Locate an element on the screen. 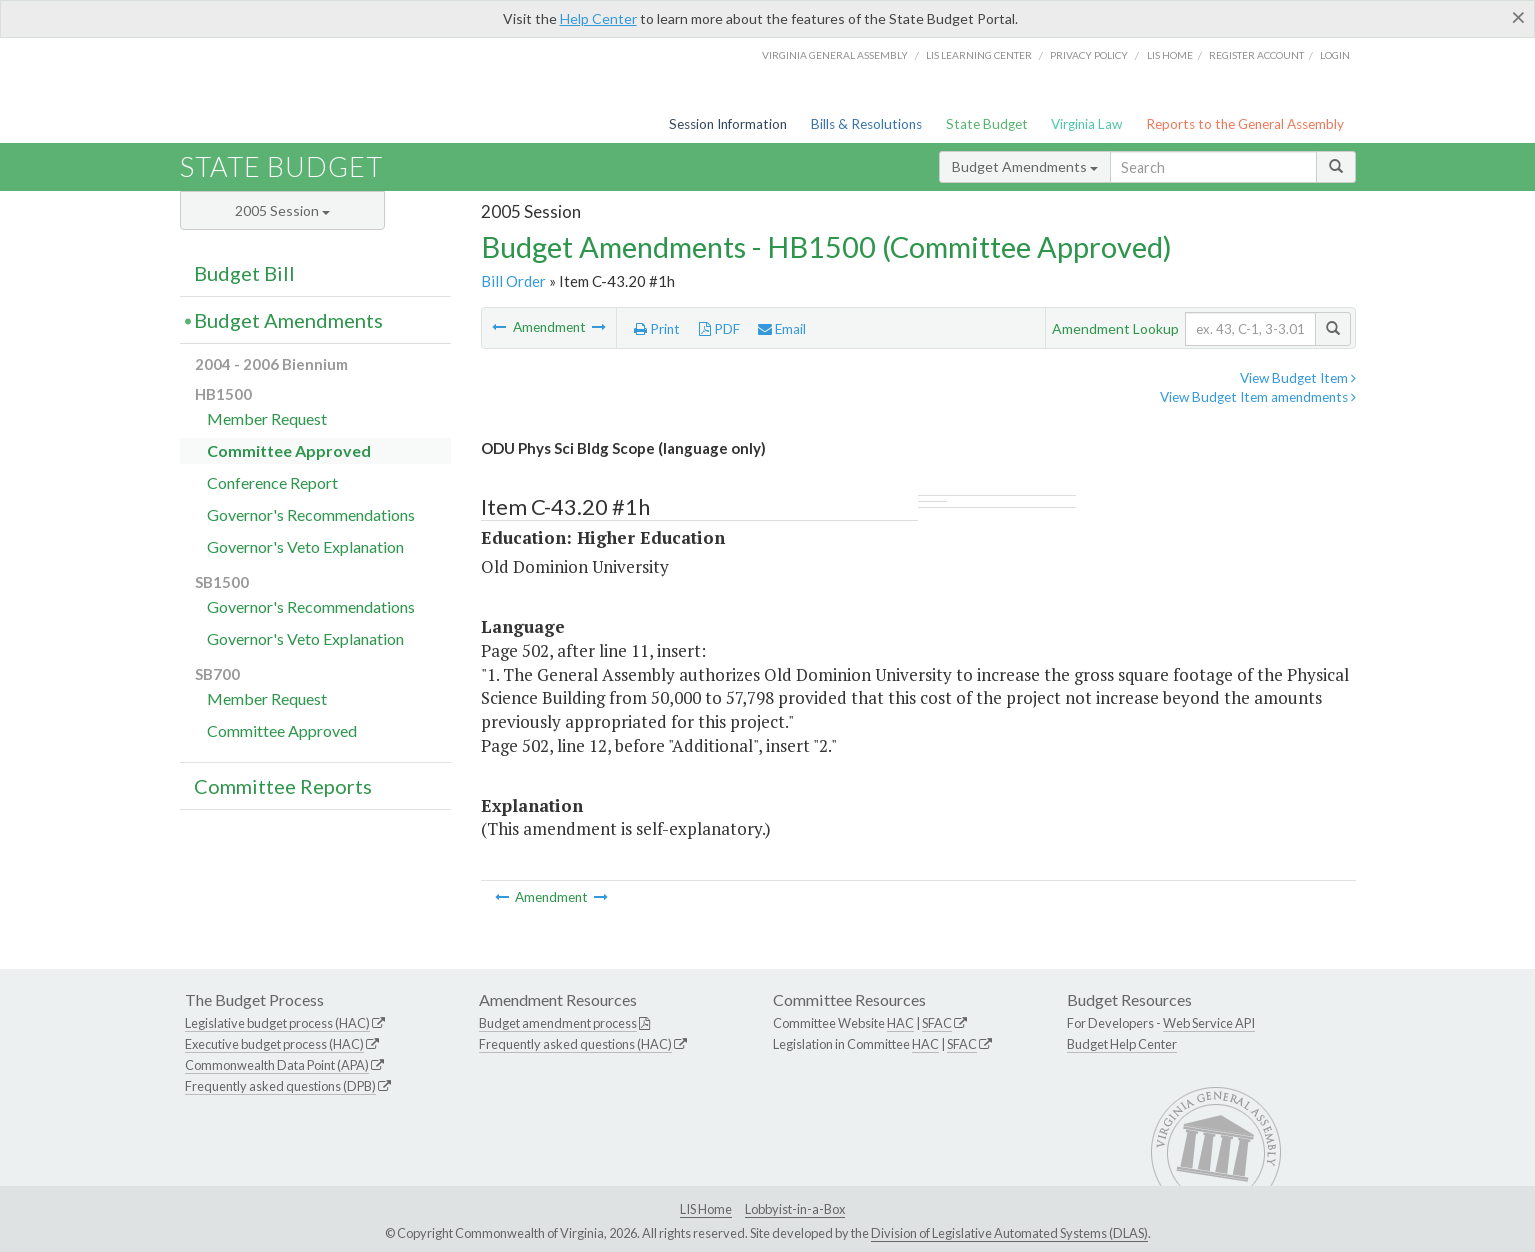 The height and width of the screenshot is (1252, 1535). Budget Amendments is located at coordinates (1025, 166).